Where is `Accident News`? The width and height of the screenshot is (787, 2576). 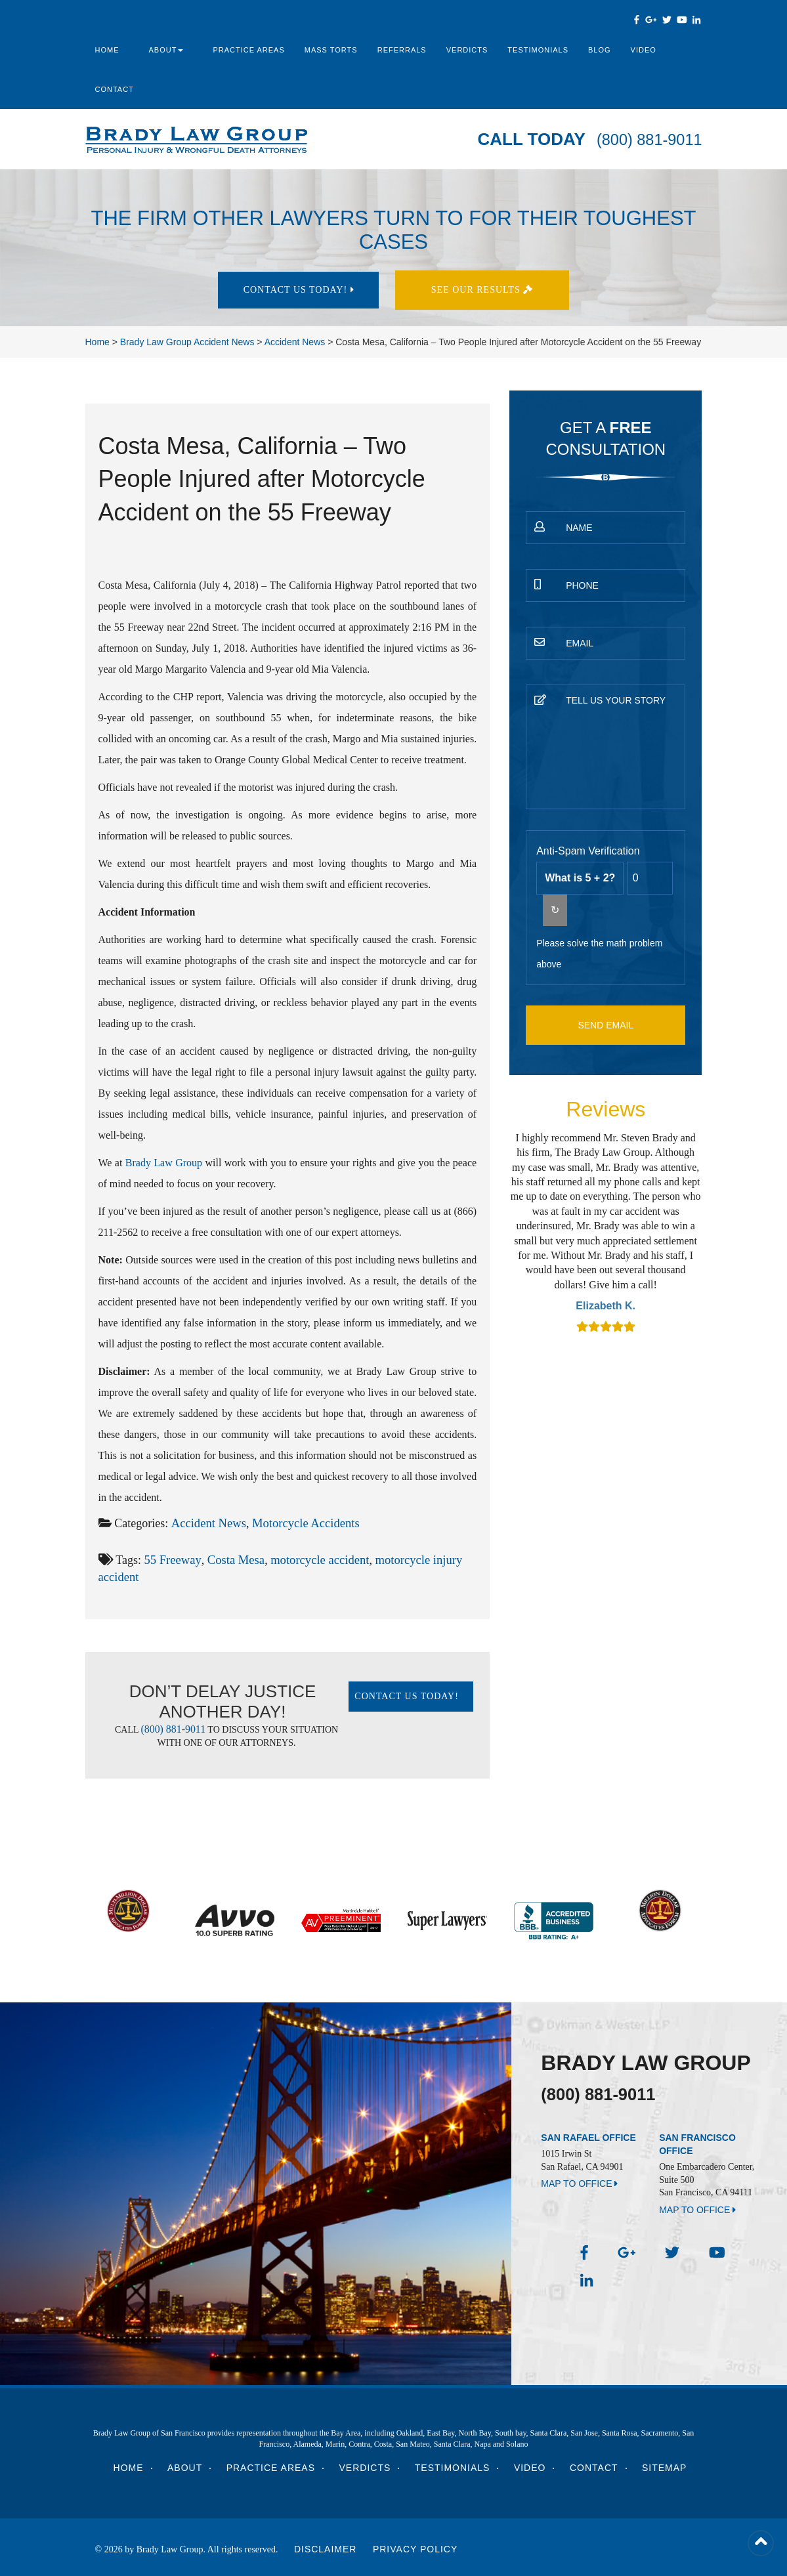
Accident News is located at coordinates (207, 1522).